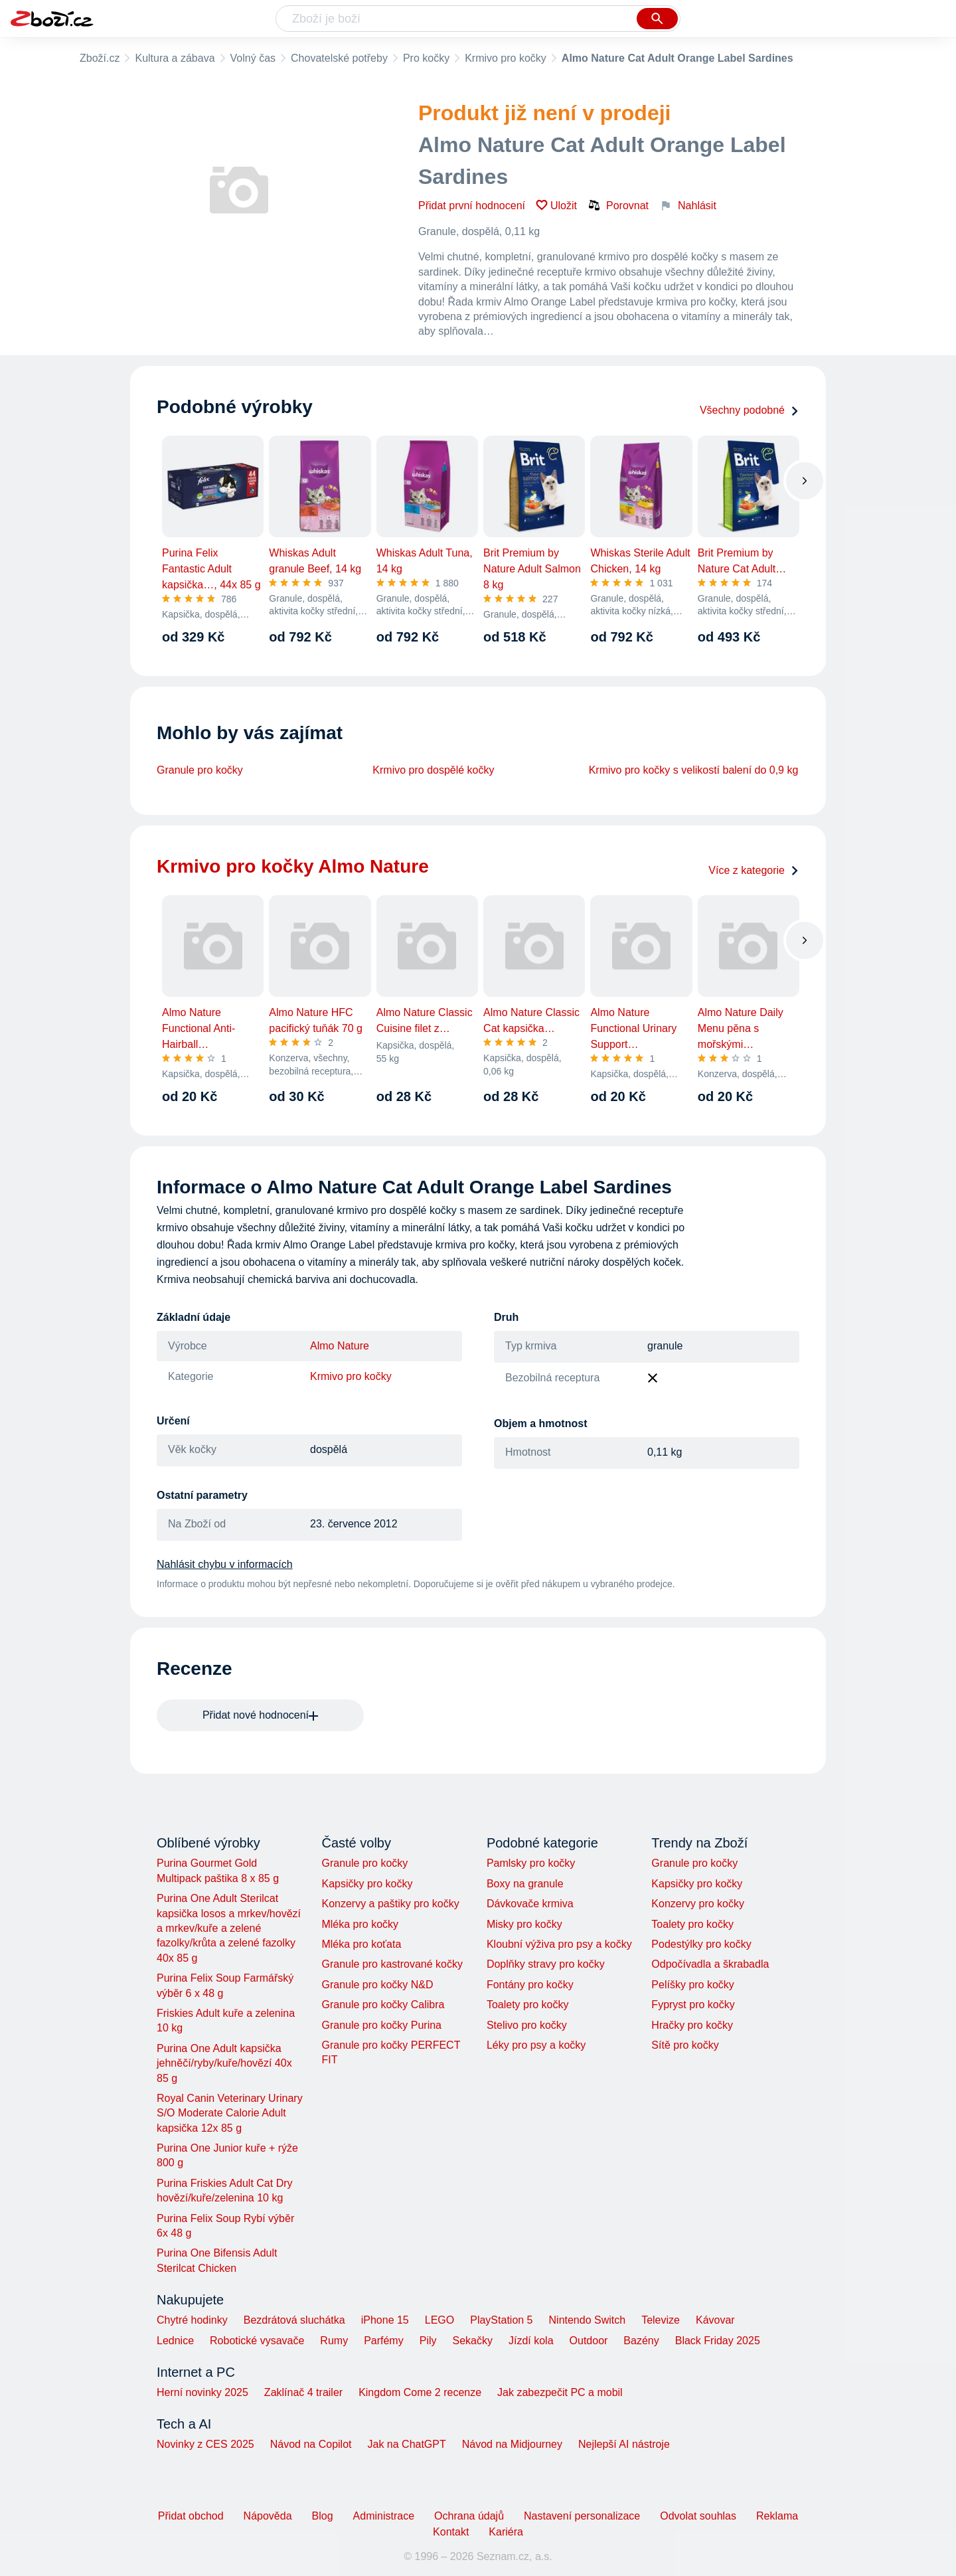  I want to click on Nápověda, so click(268, 2516).